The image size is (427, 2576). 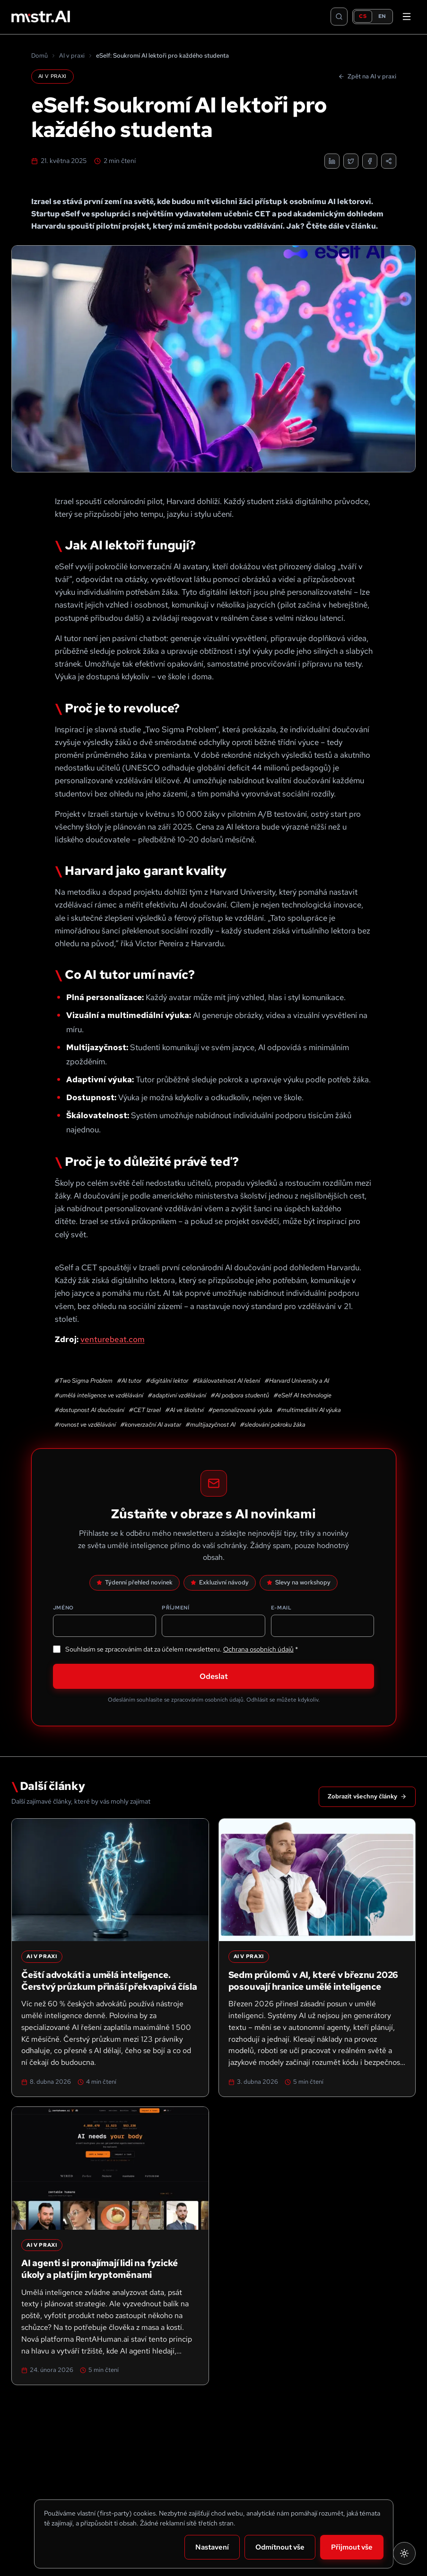 What do you see at coordinates (258, 1649) in the screenshot?
I see `Ochrana osobních údajů` at bounding box center [258, 1649].